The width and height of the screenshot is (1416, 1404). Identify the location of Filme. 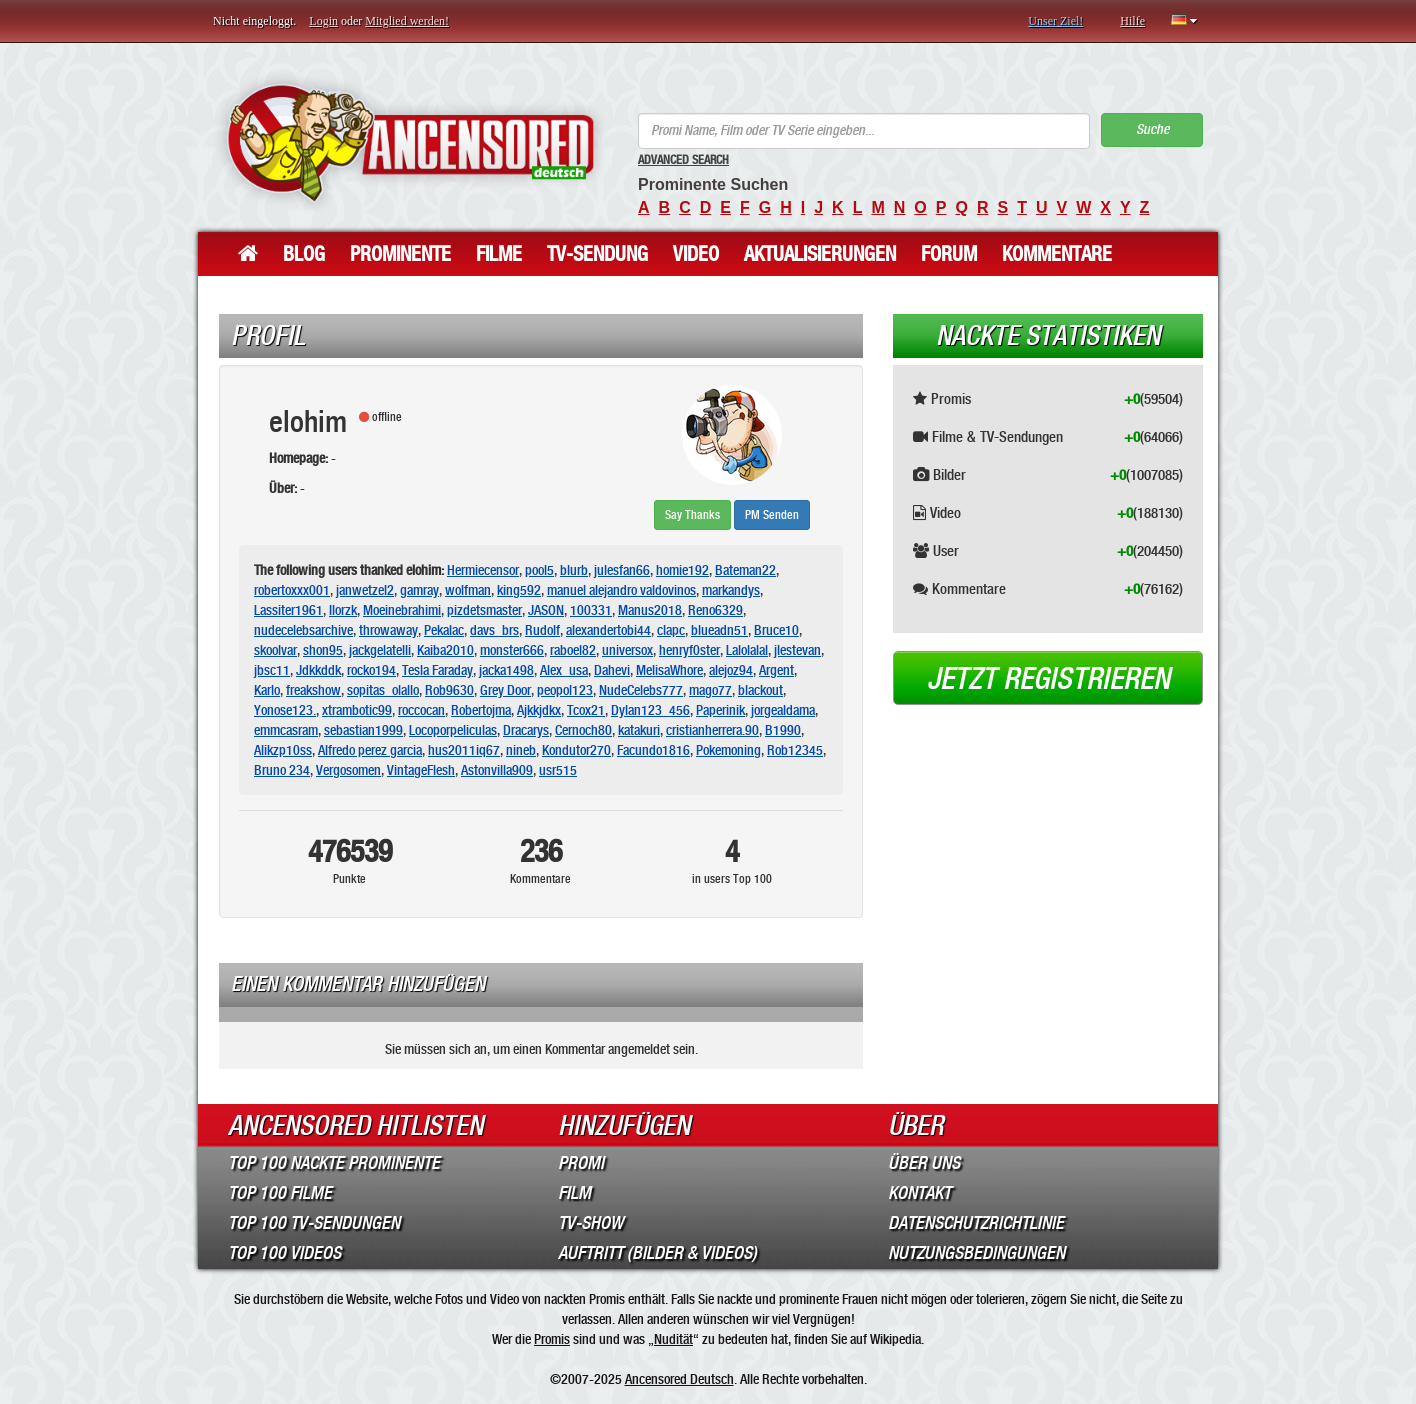
(499, 254).